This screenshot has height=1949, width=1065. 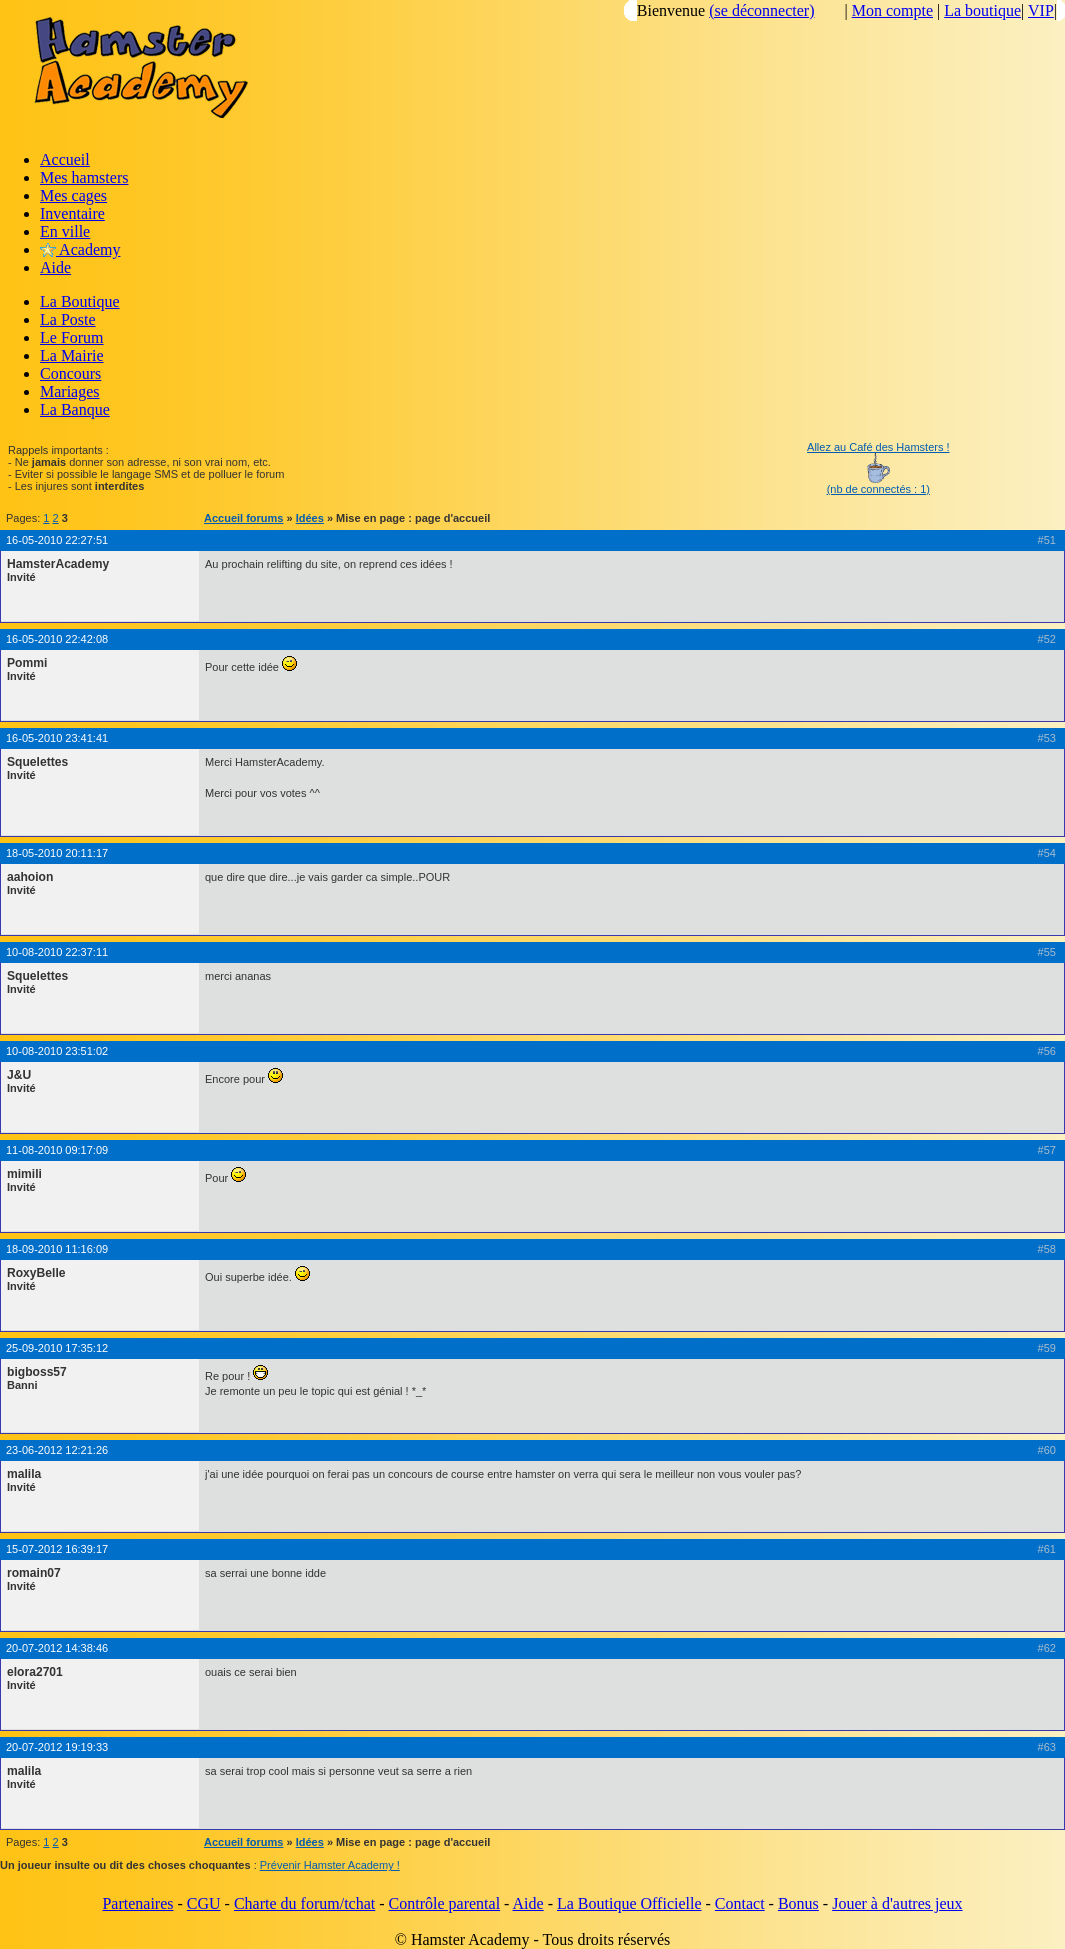 What do you see at coordinates (55, 267) in the screenshot?
I see `Aide` at bounding box center [55, 267].